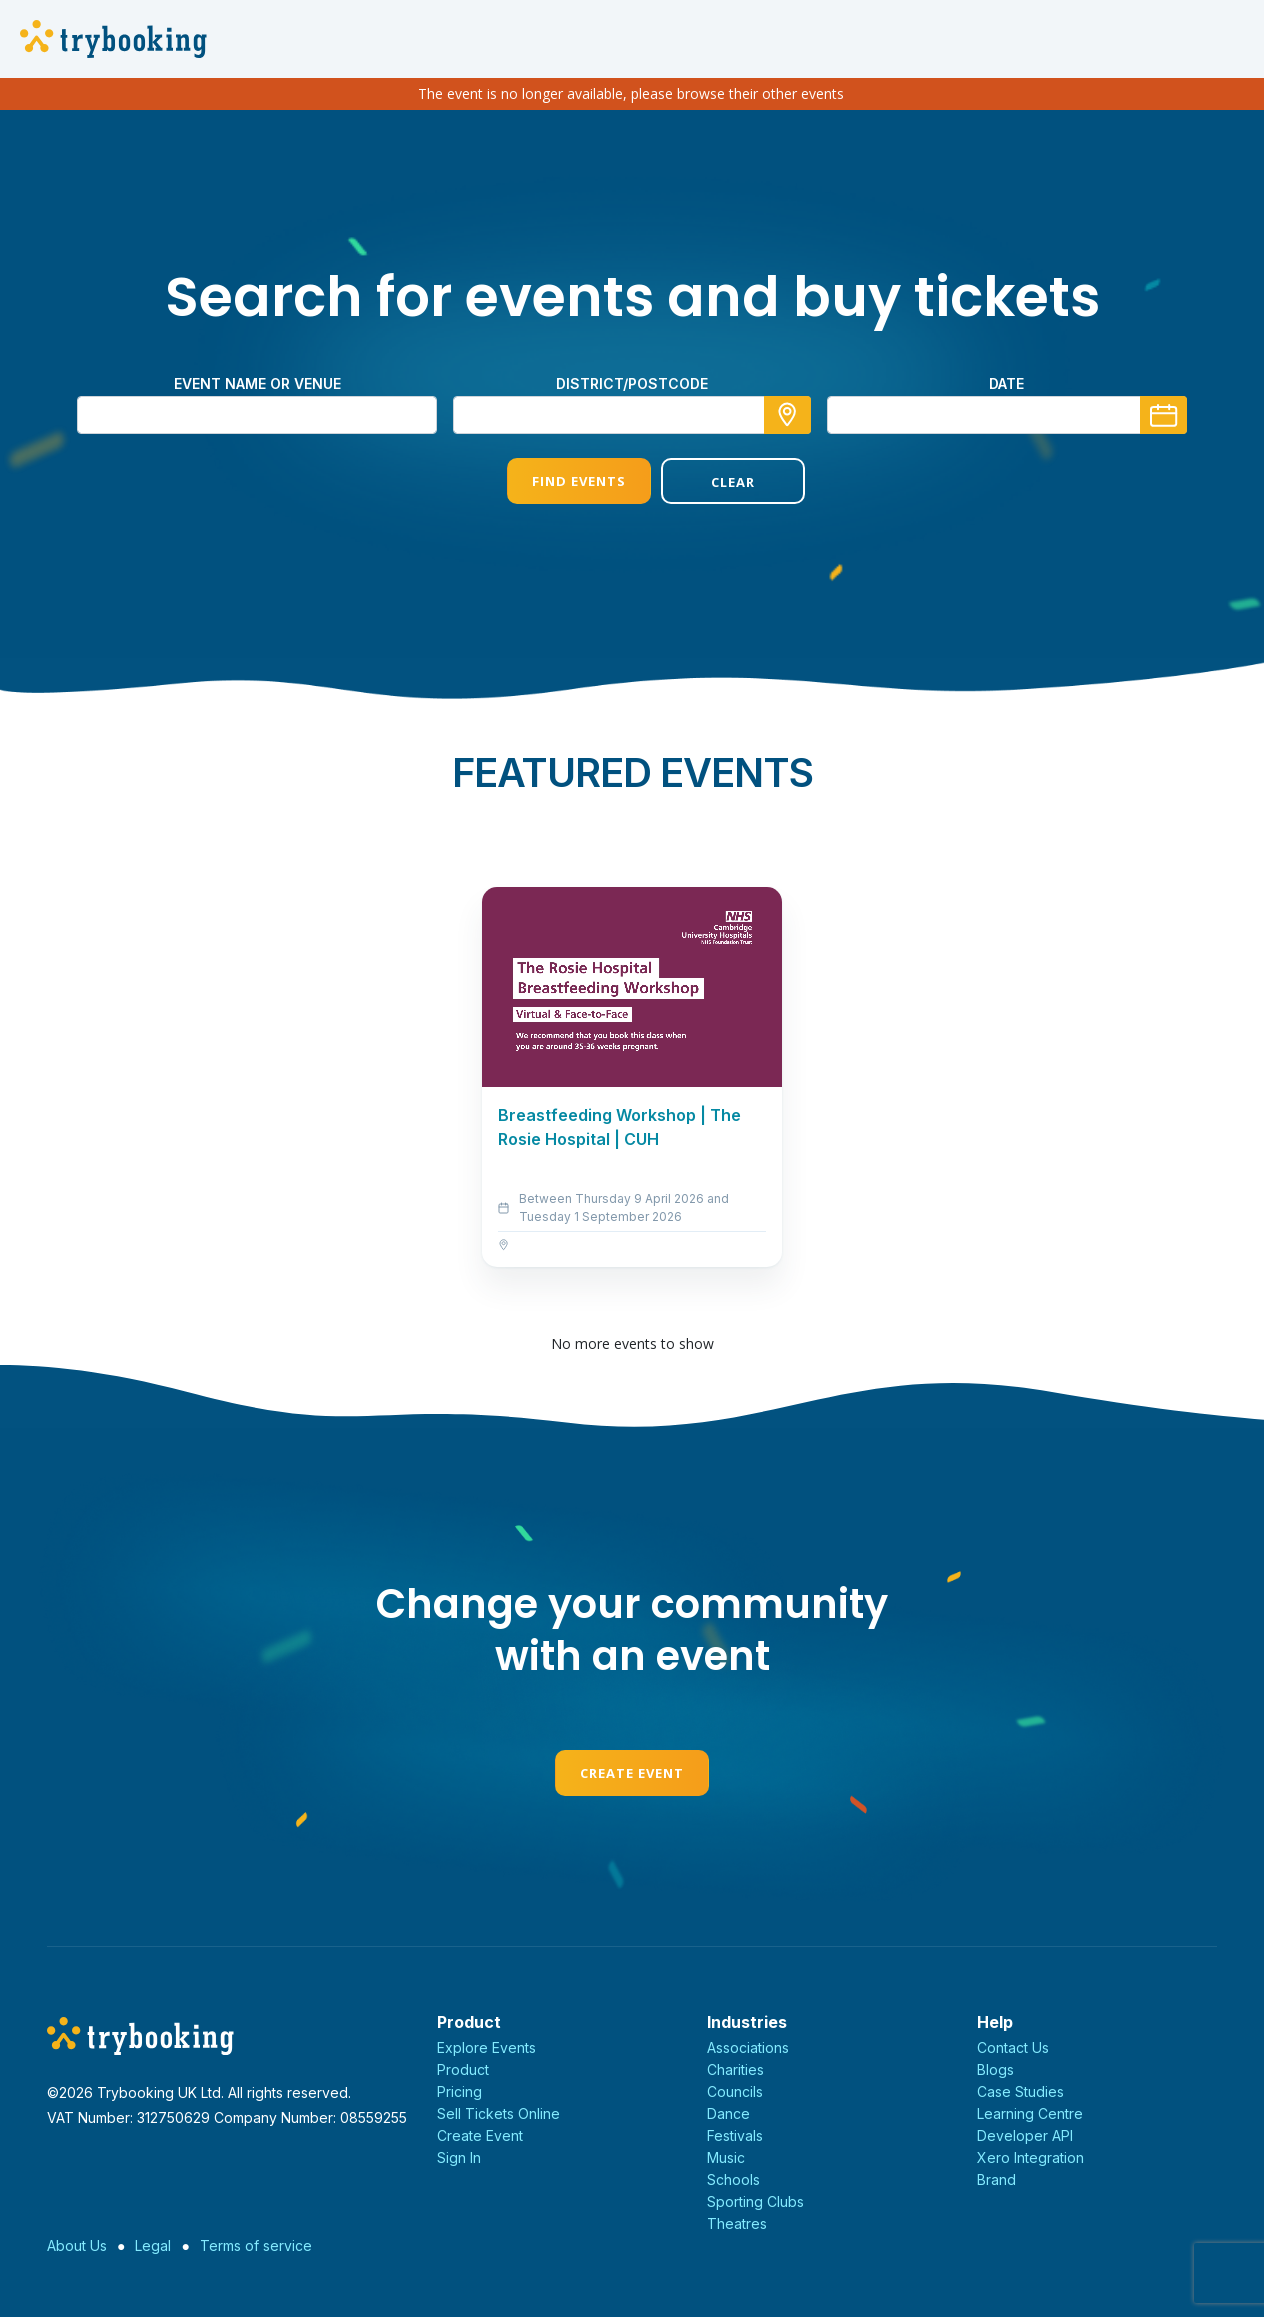  I want to click on Blogs, so click(995, 2069).